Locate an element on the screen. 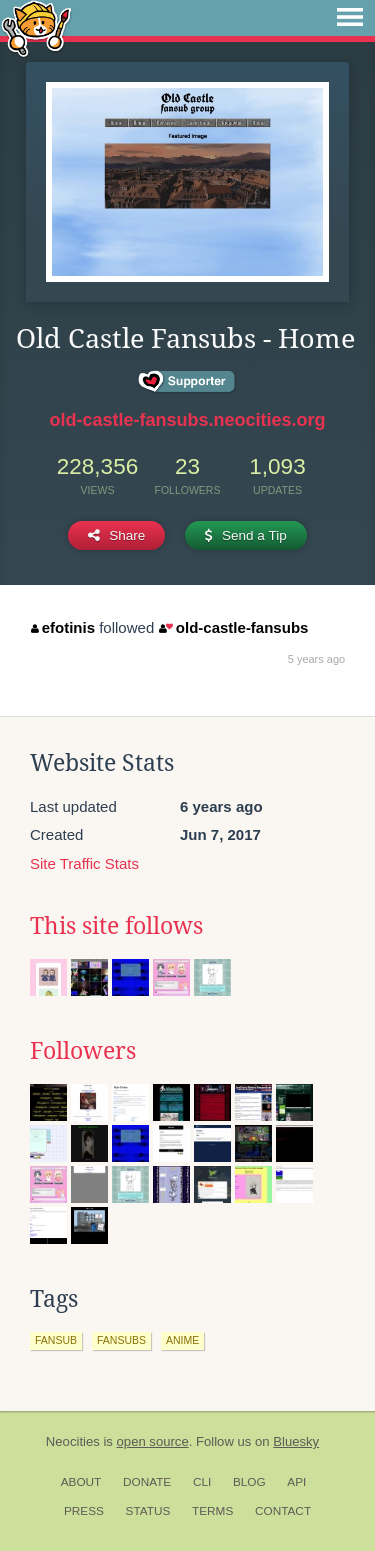 This screenshot has width=375, height=1551. API is located at coordinates (296, 1482).